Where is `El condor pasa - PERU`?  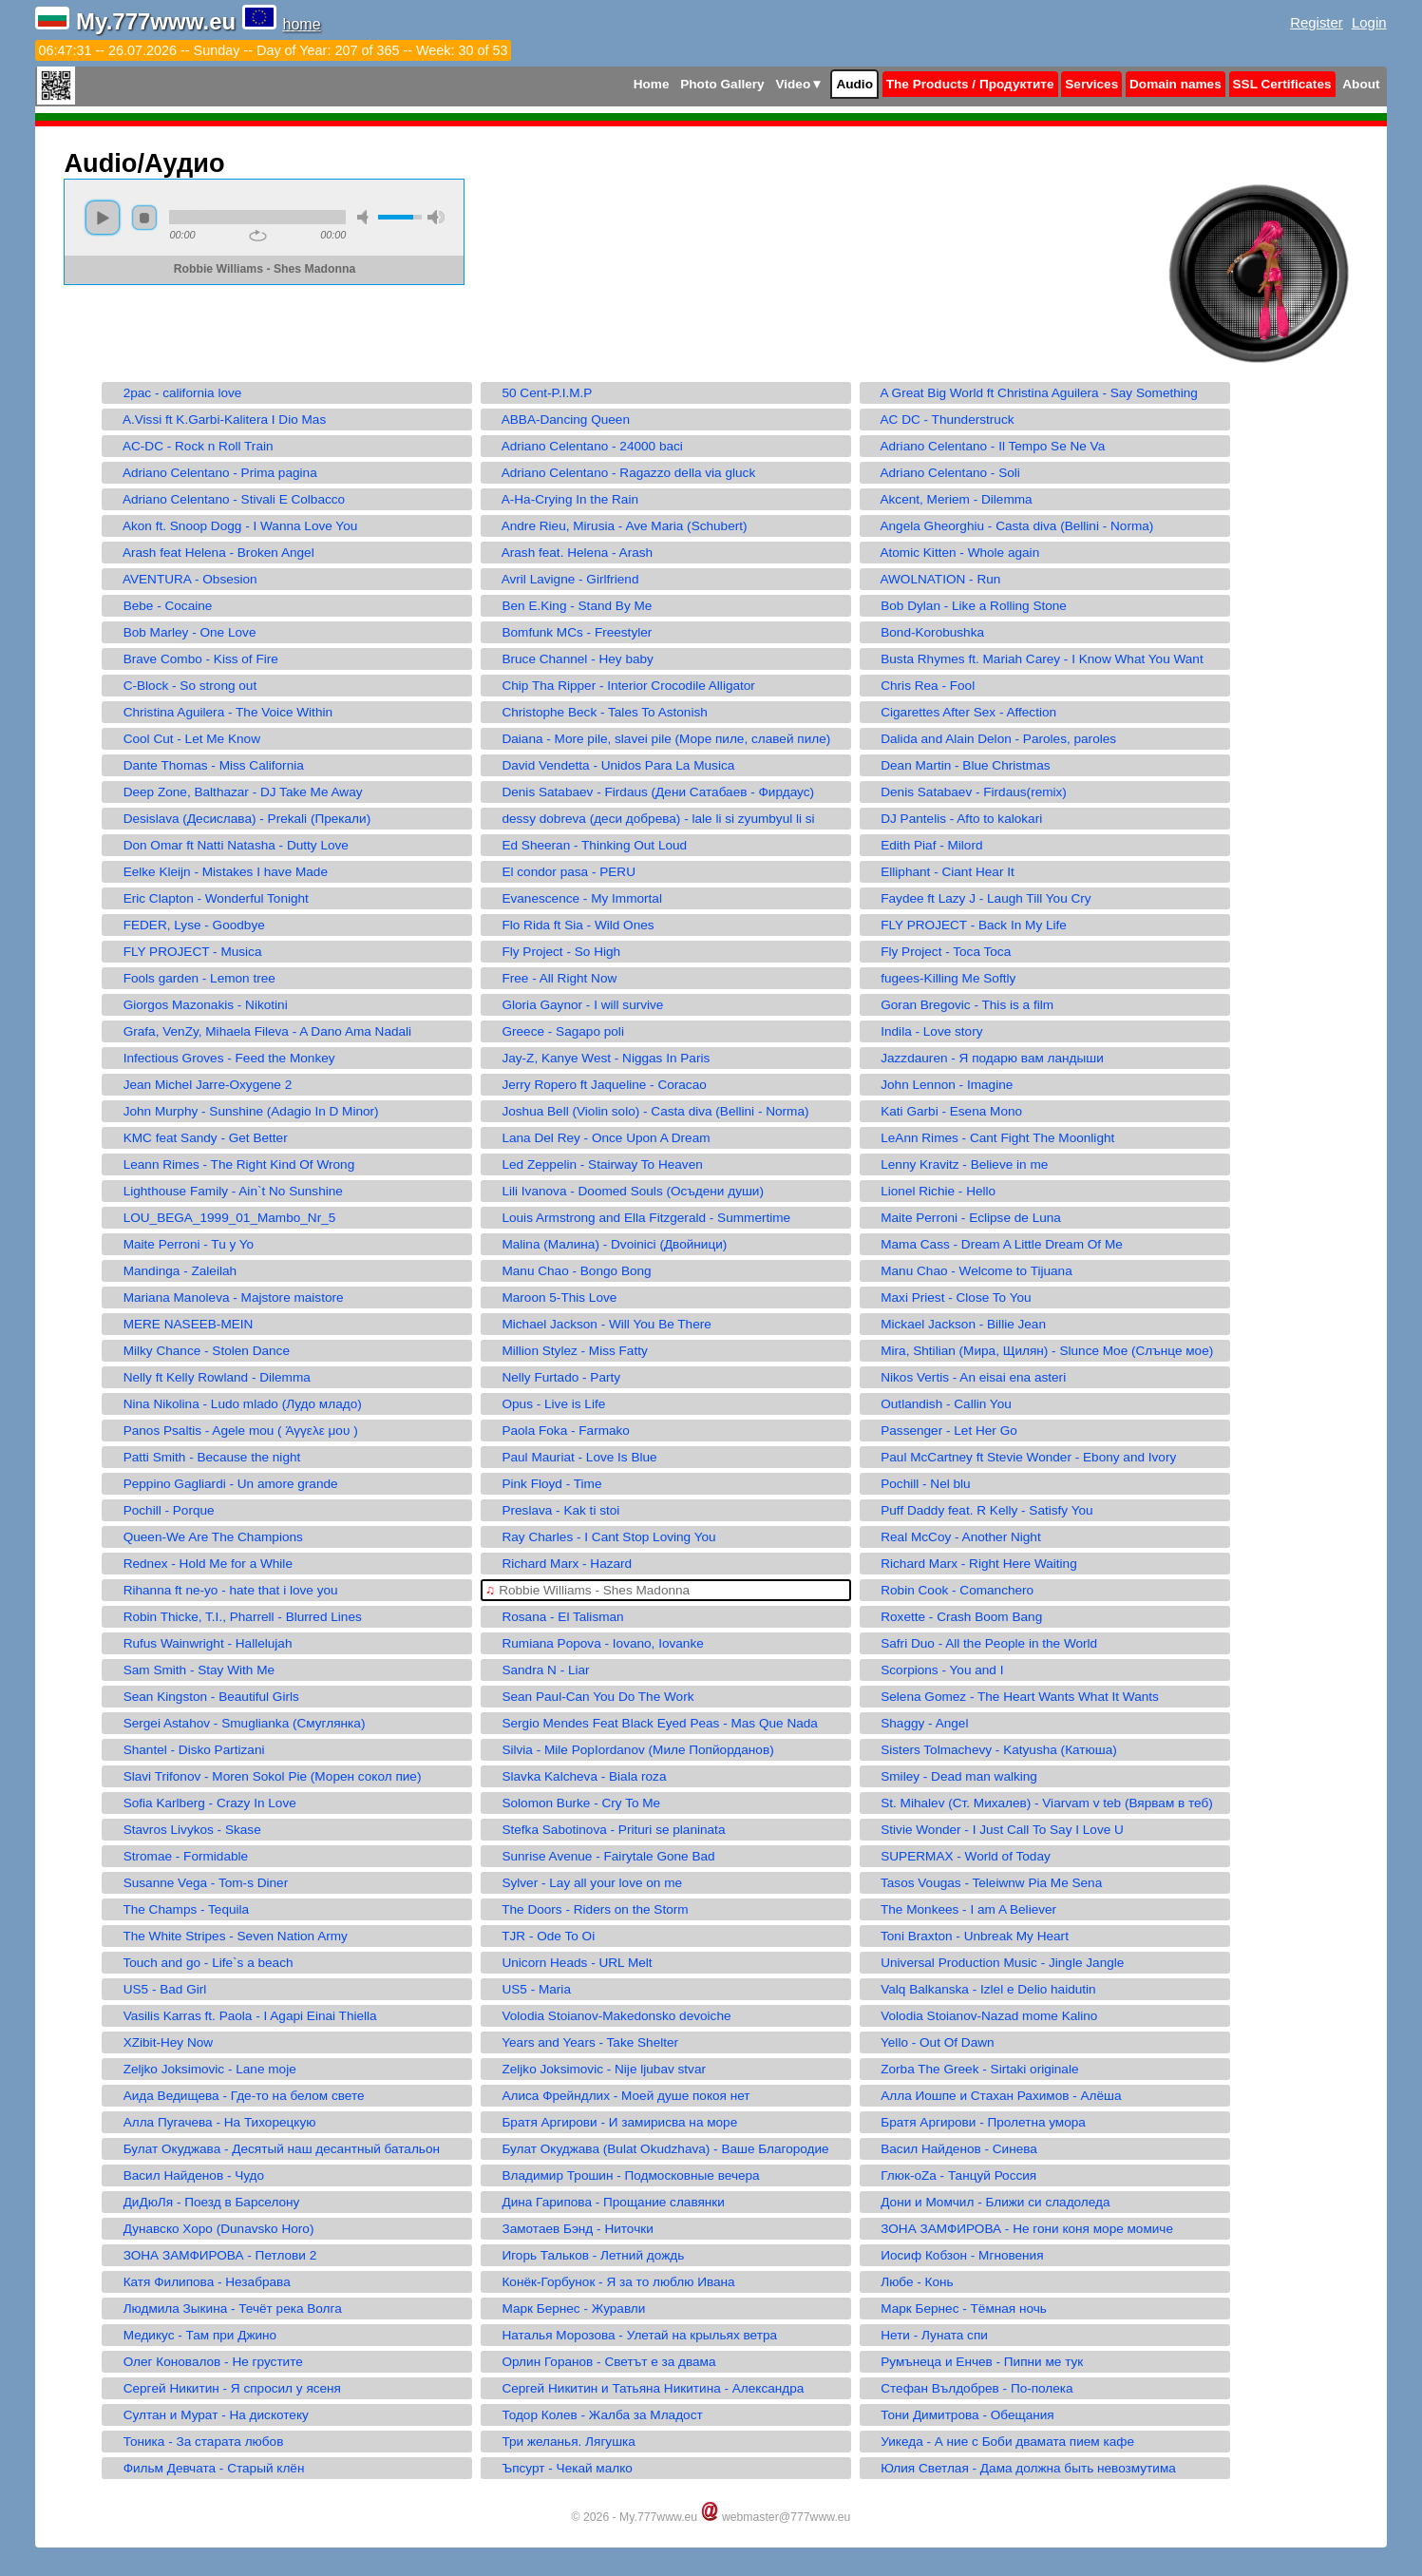 El condor pasa - PERU is located at coordinates (560, 872).